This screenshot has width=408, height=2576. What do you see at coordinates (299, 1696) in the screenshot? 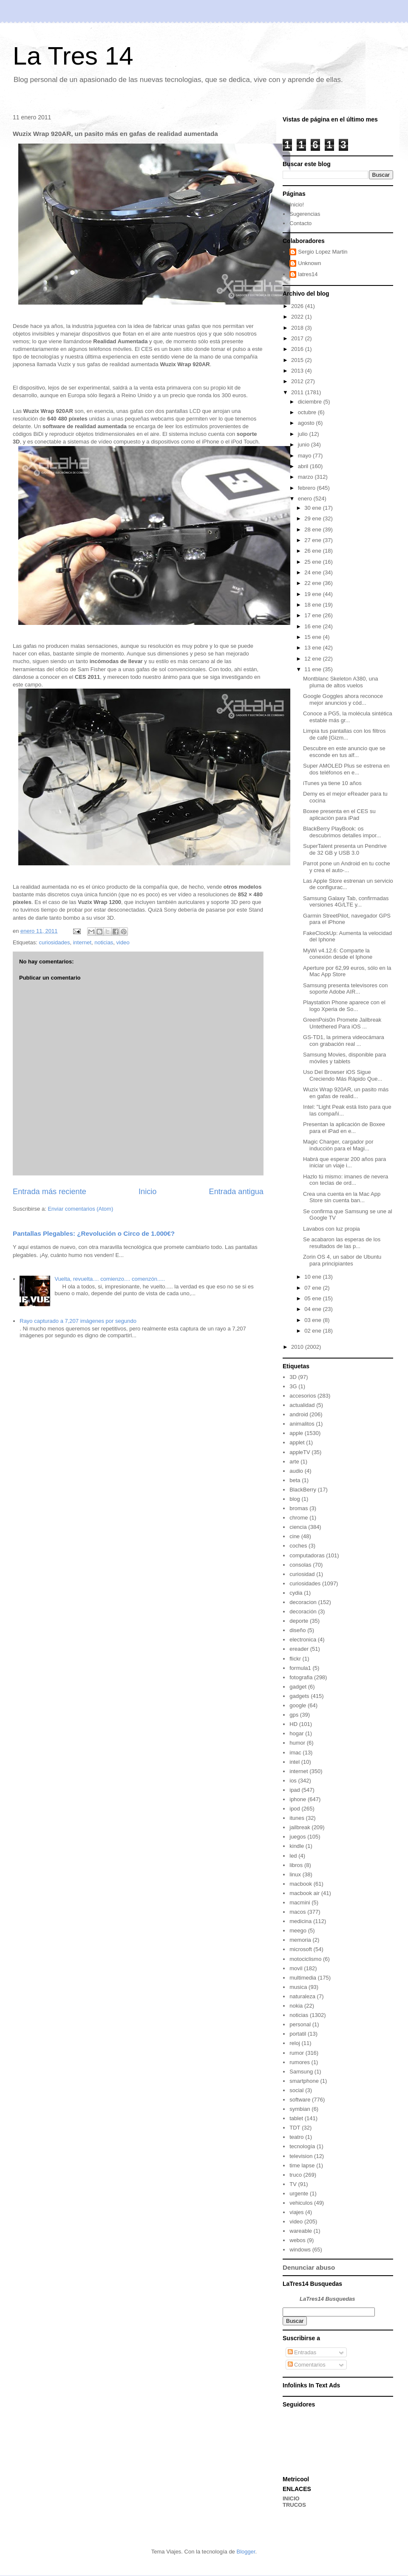
I see `gadgets` at bounding box center [299, 1696].